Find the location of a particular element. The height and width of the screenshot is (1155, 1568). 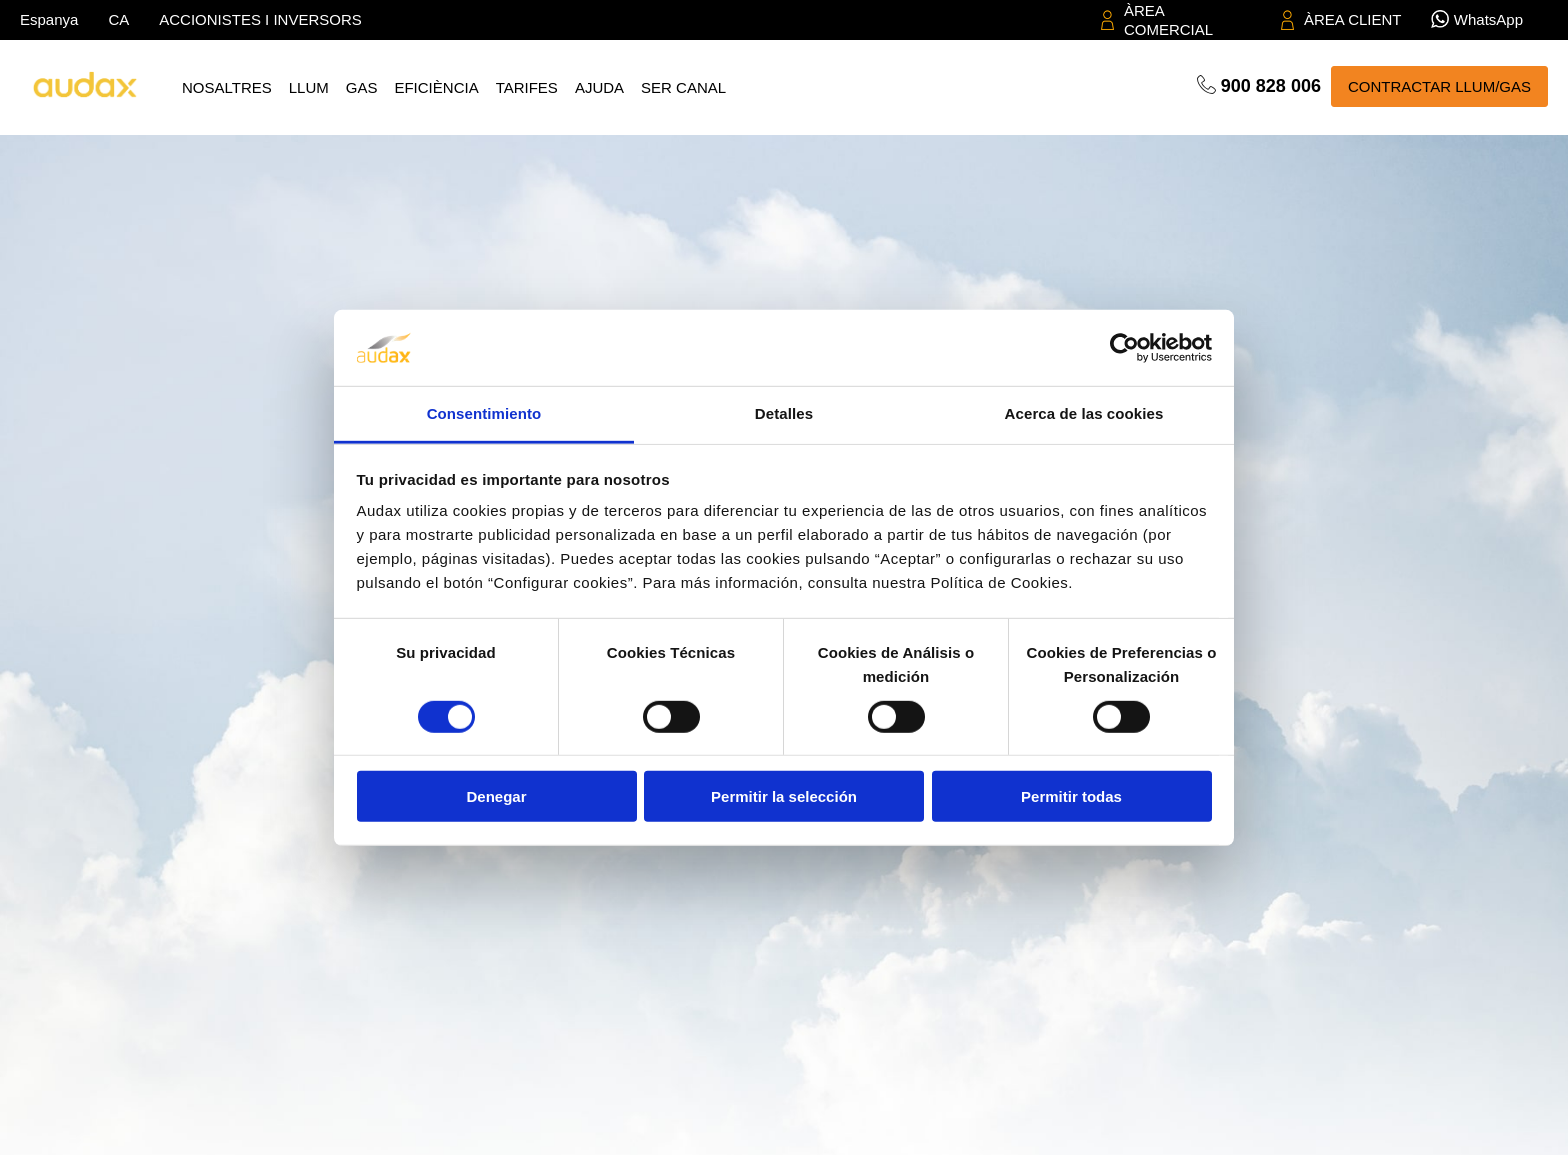

[Cookiebot de Usercentrics - se abre en una nueva pestaña] is located at coordinates (1124, 348).